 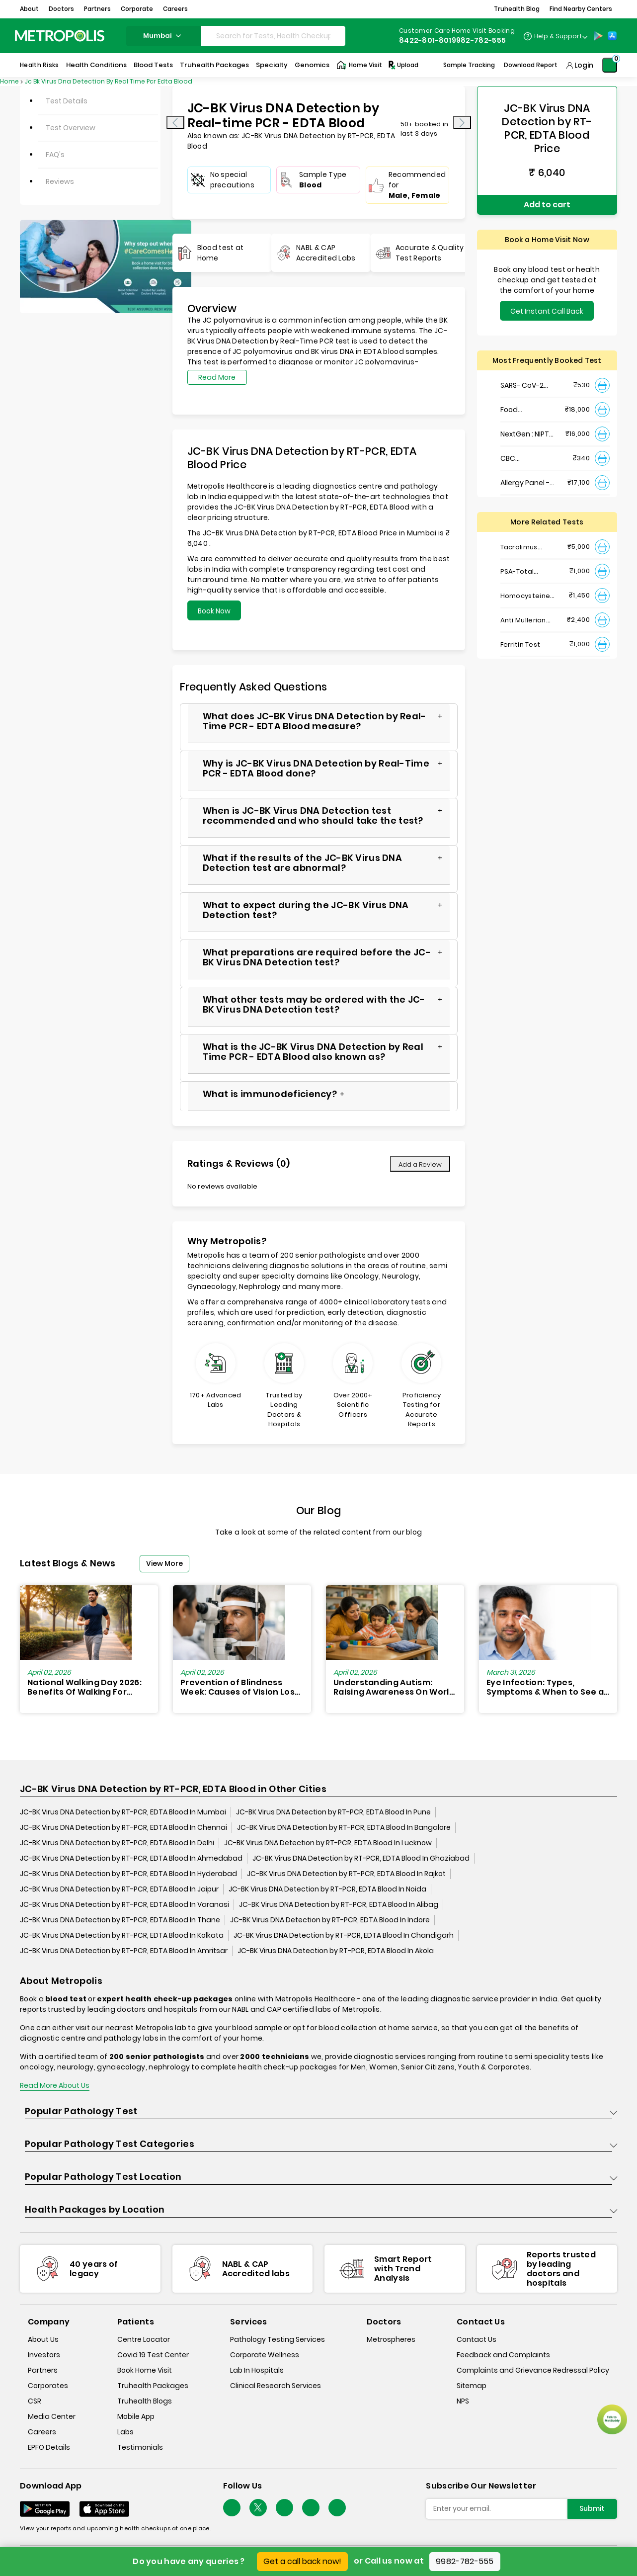 I want to click on JC-BK Virus DNA Detection by RT-PCR, EDTA Blood In Kolkata, so click(x=122, y=1935).